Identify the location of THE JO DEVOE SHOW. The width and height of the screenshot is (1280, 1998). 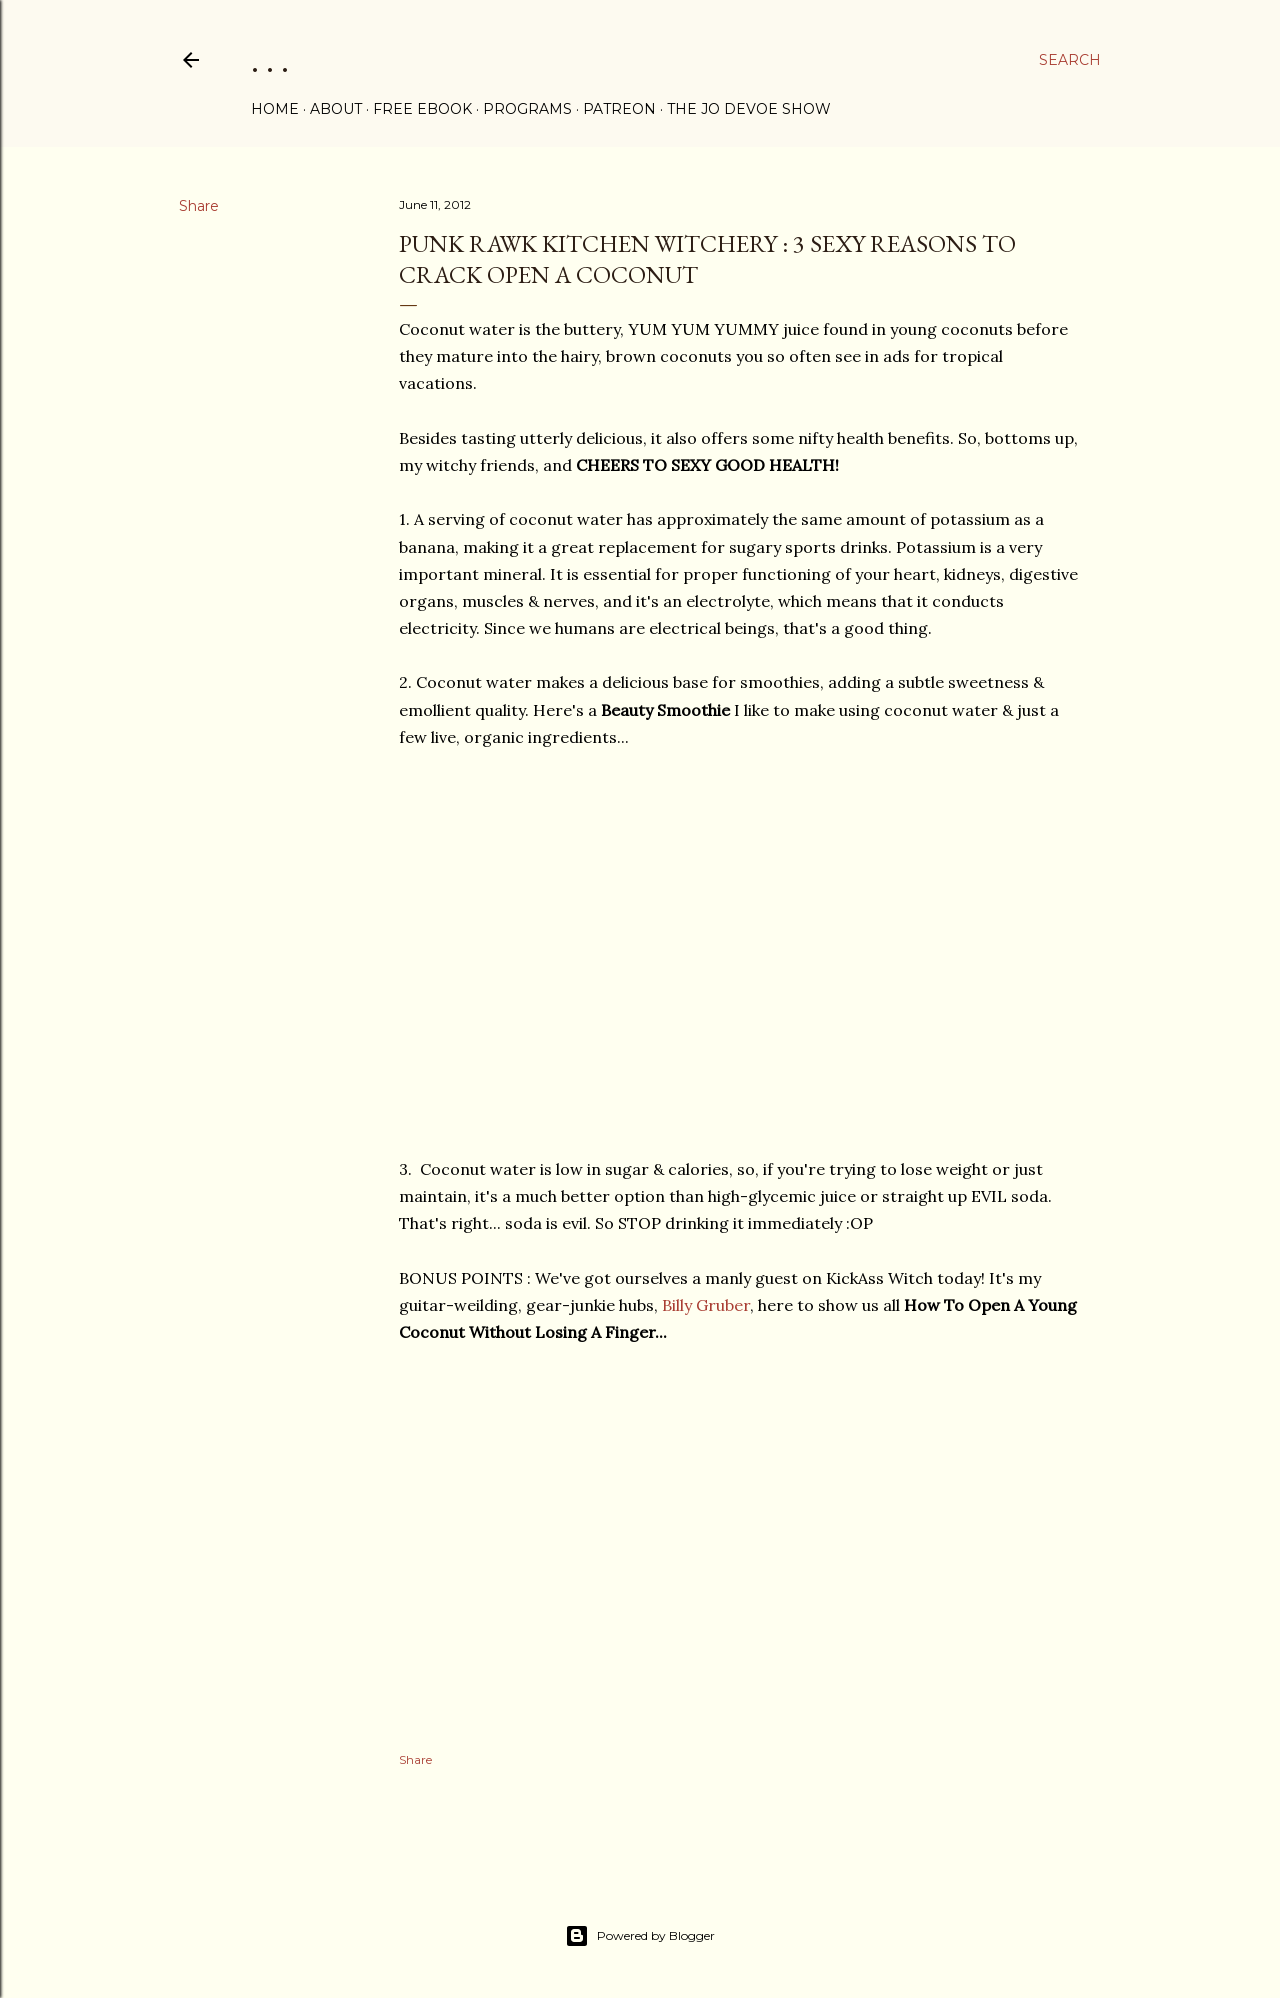
(749, 109).